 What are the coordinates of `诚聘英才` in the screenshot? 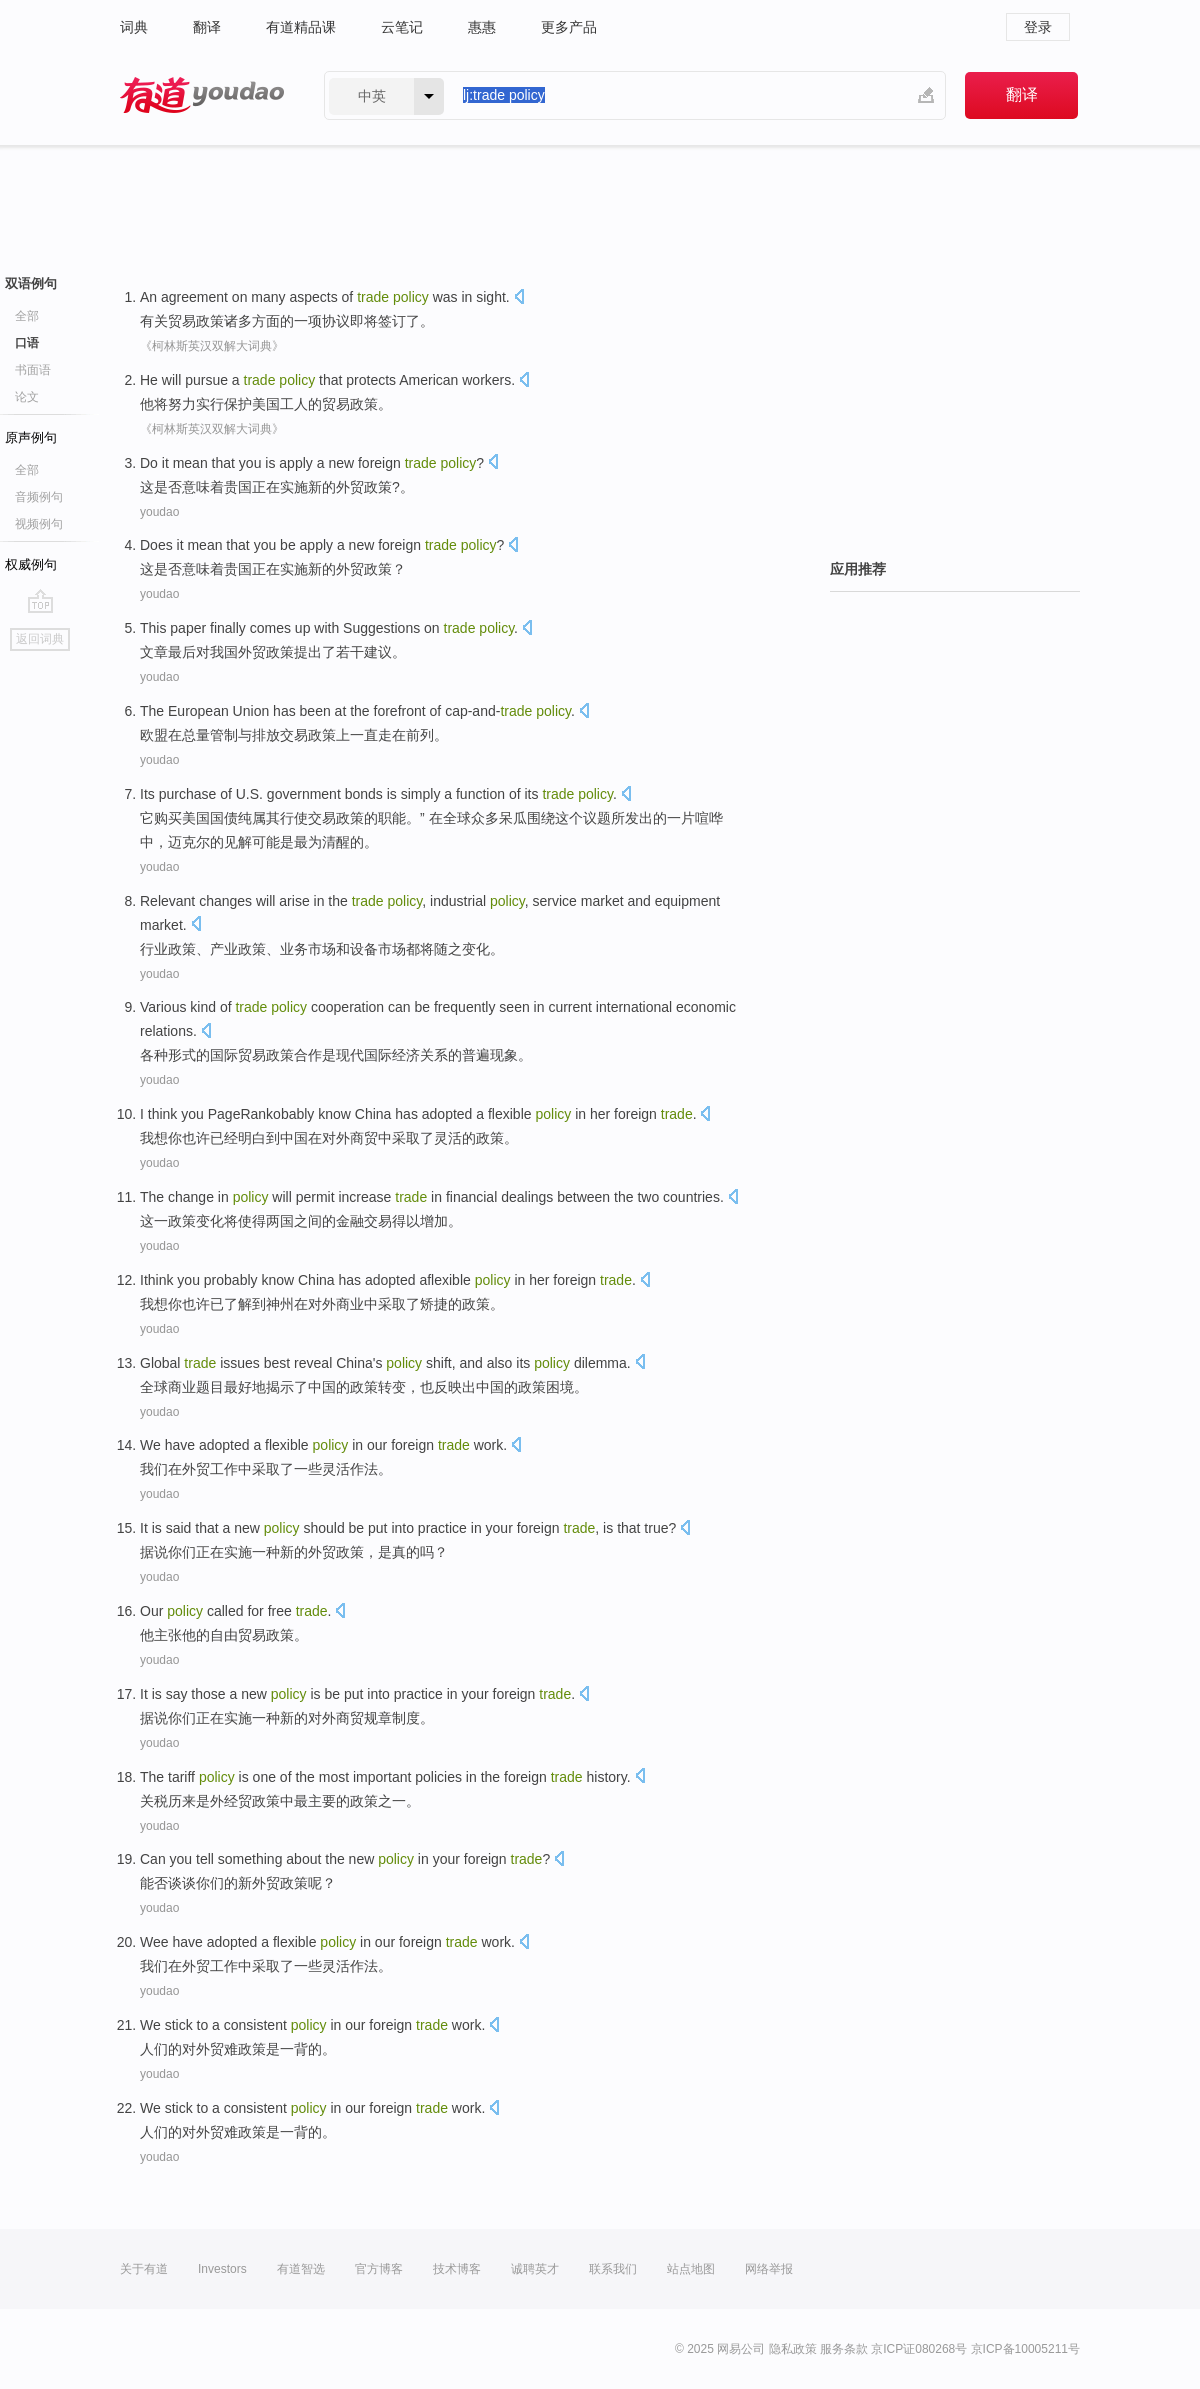 It's located at (535, 2269).